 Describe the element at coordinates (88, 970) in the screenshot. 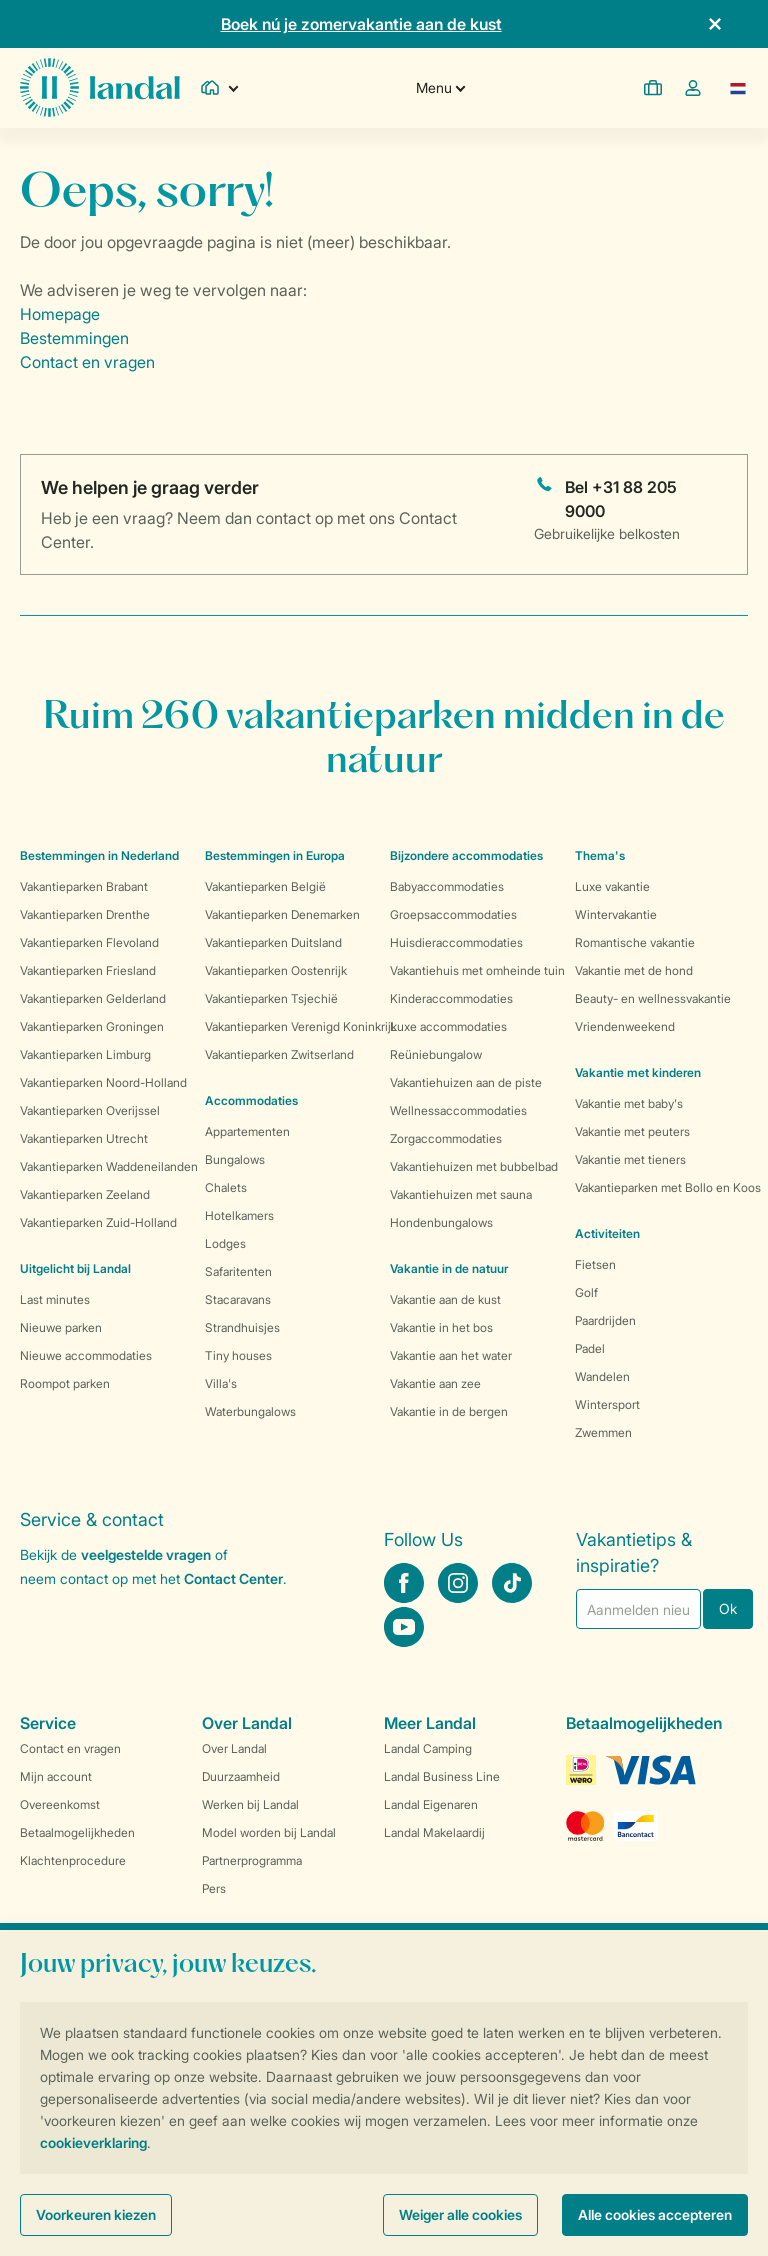

I see `Vakantieparken Friesland` at that location.